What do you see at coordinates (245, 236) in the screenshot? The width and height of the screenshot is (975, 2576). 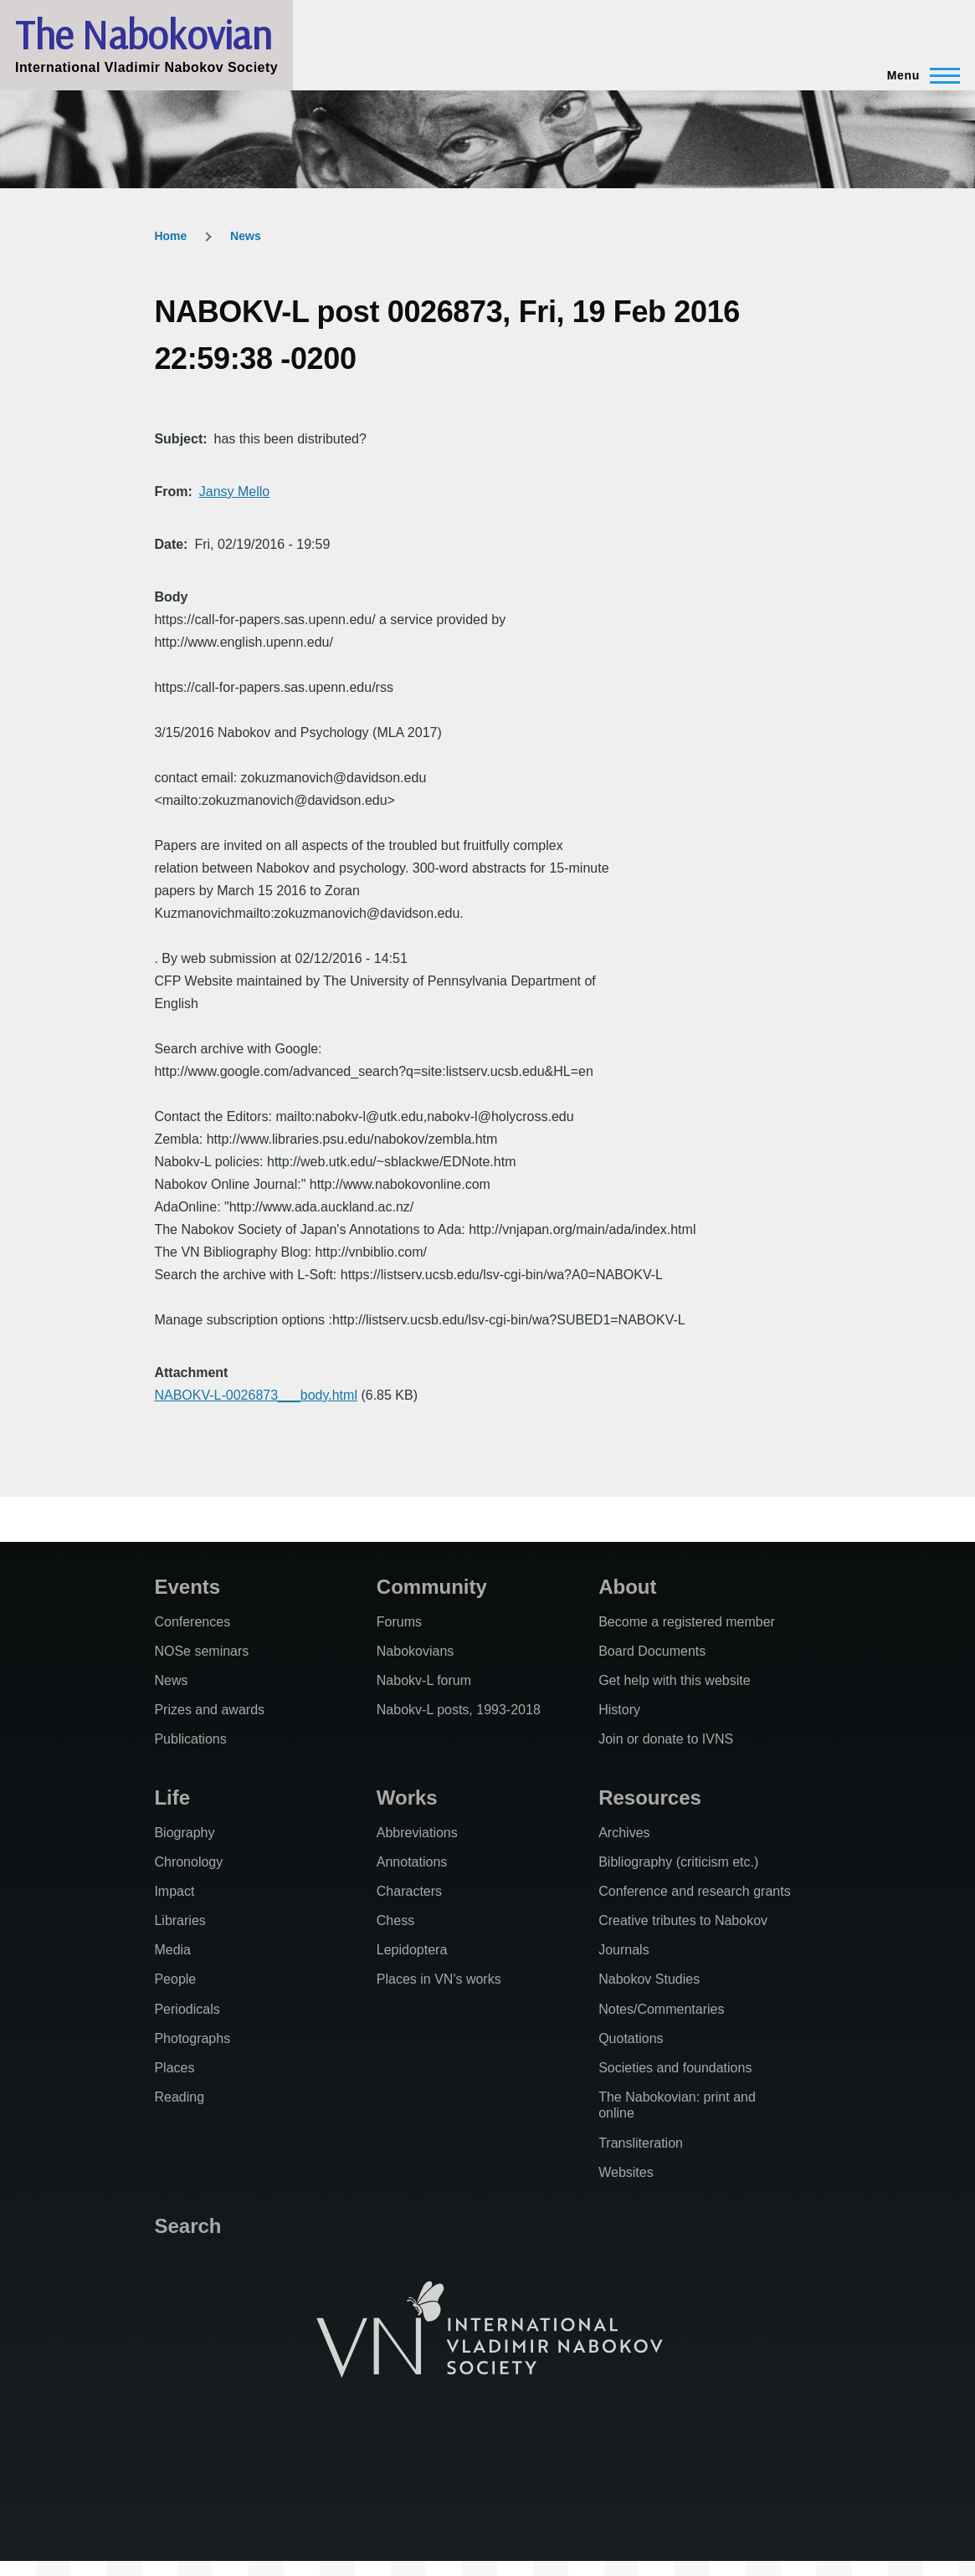 I see `News` at bounding box center [245, 236].